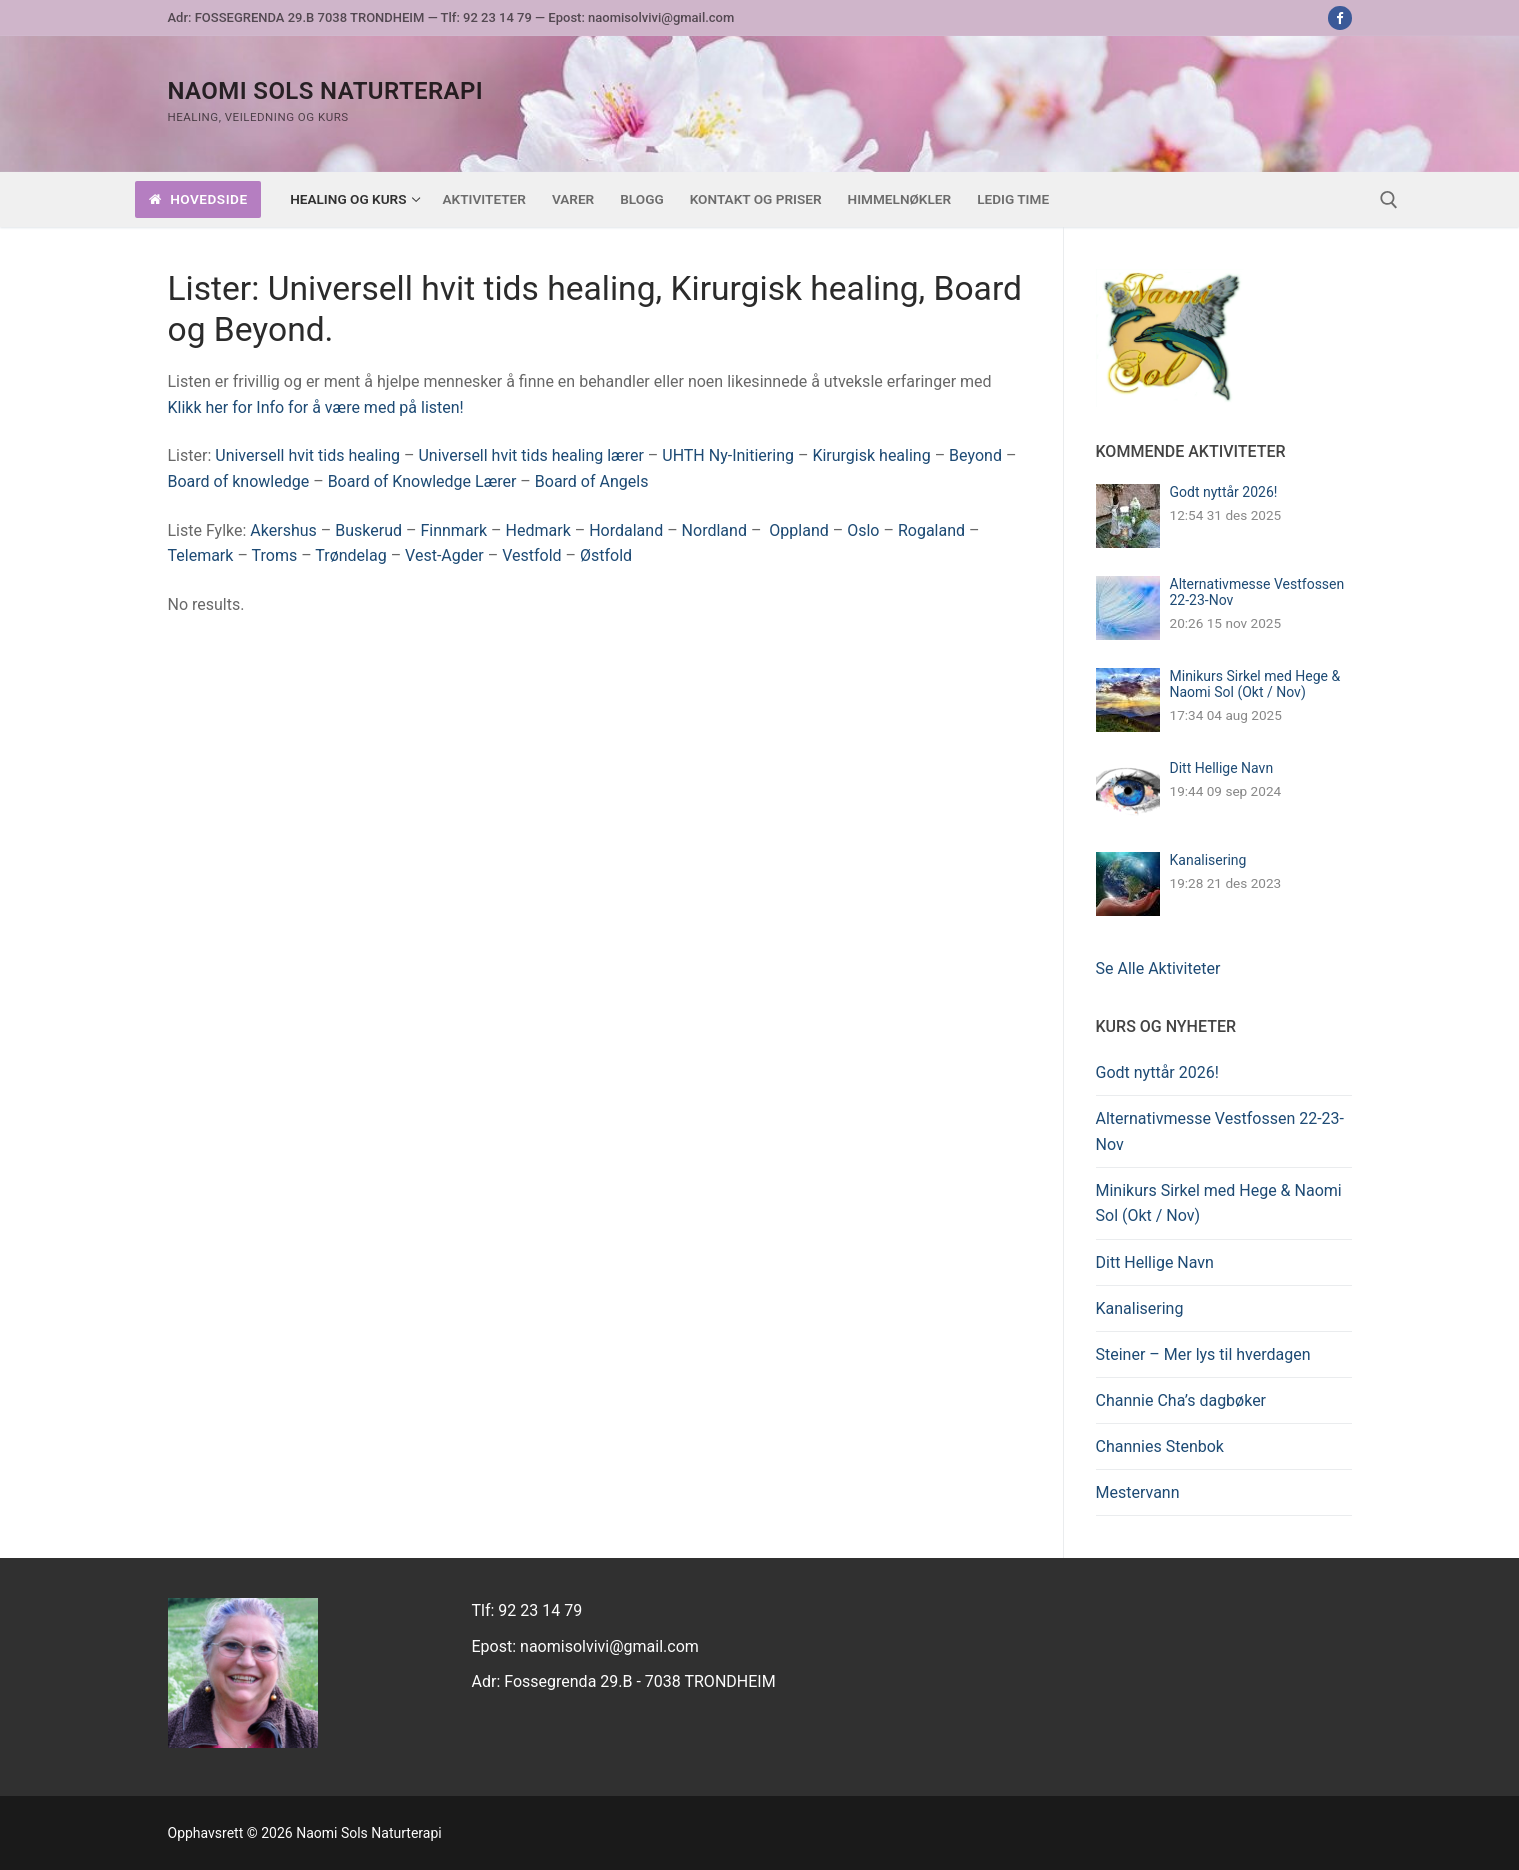  Describe the element at coordinates (283, 530) in the screenshot. I see `Akershus` at that location.